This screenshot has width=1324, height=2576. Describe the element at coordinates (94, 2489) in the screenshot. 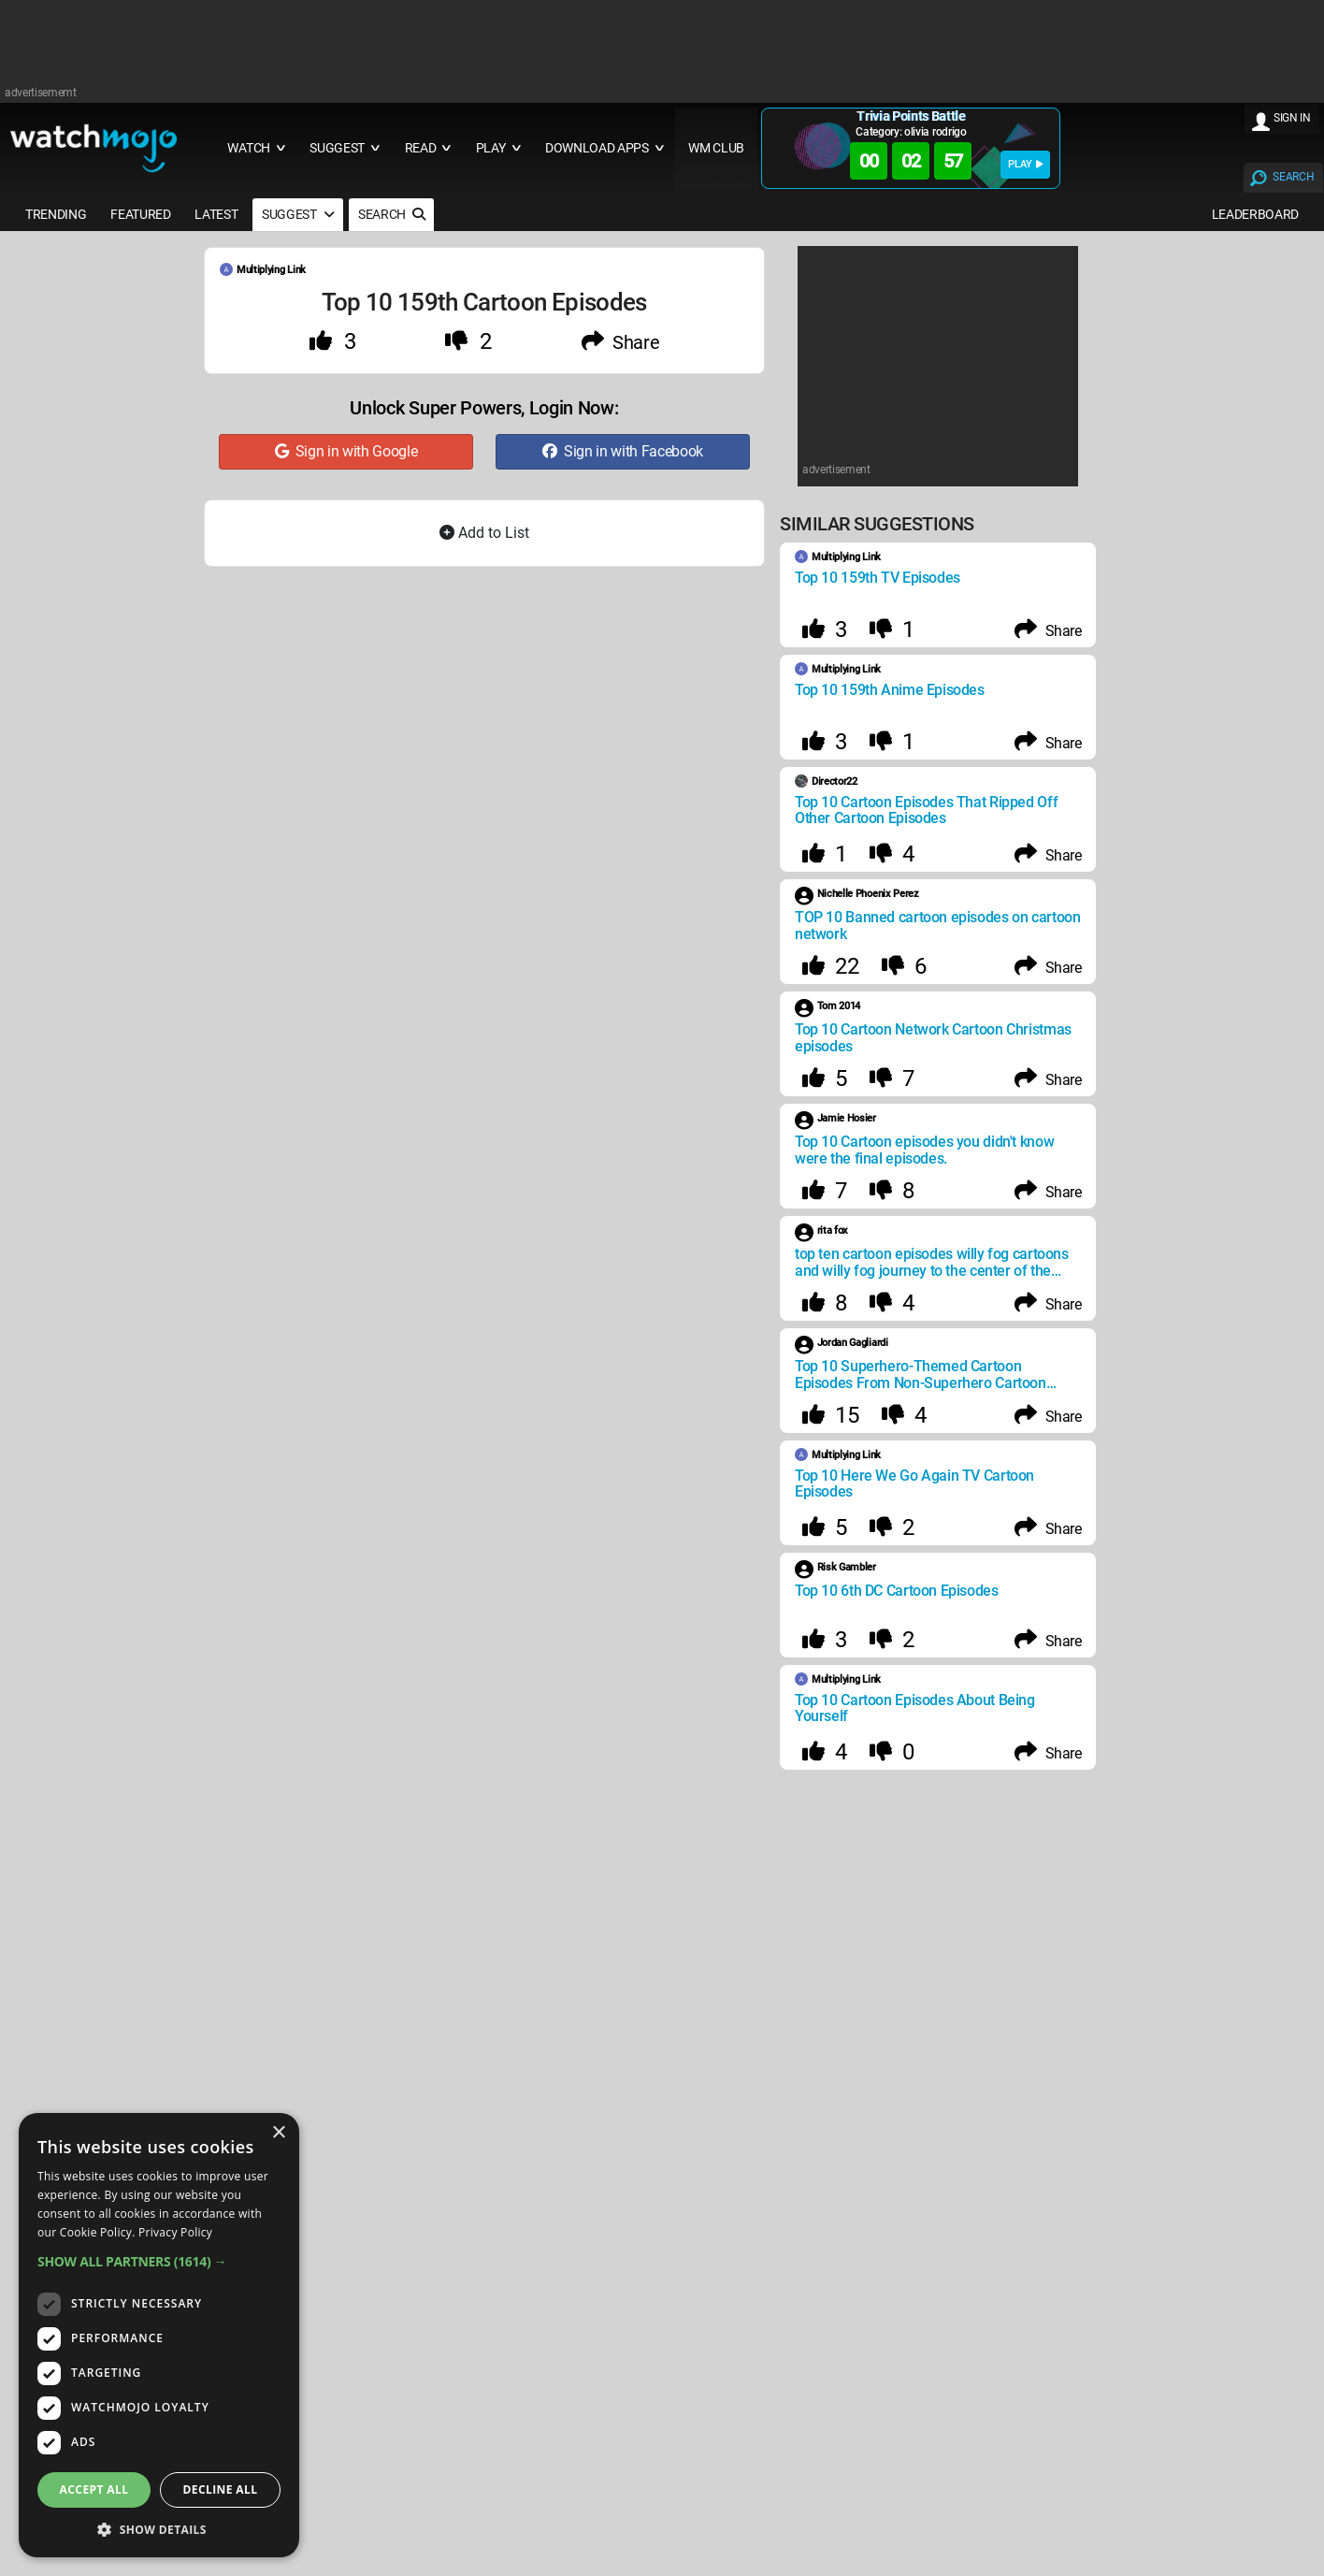

I see `Accept all [button]` at that location.